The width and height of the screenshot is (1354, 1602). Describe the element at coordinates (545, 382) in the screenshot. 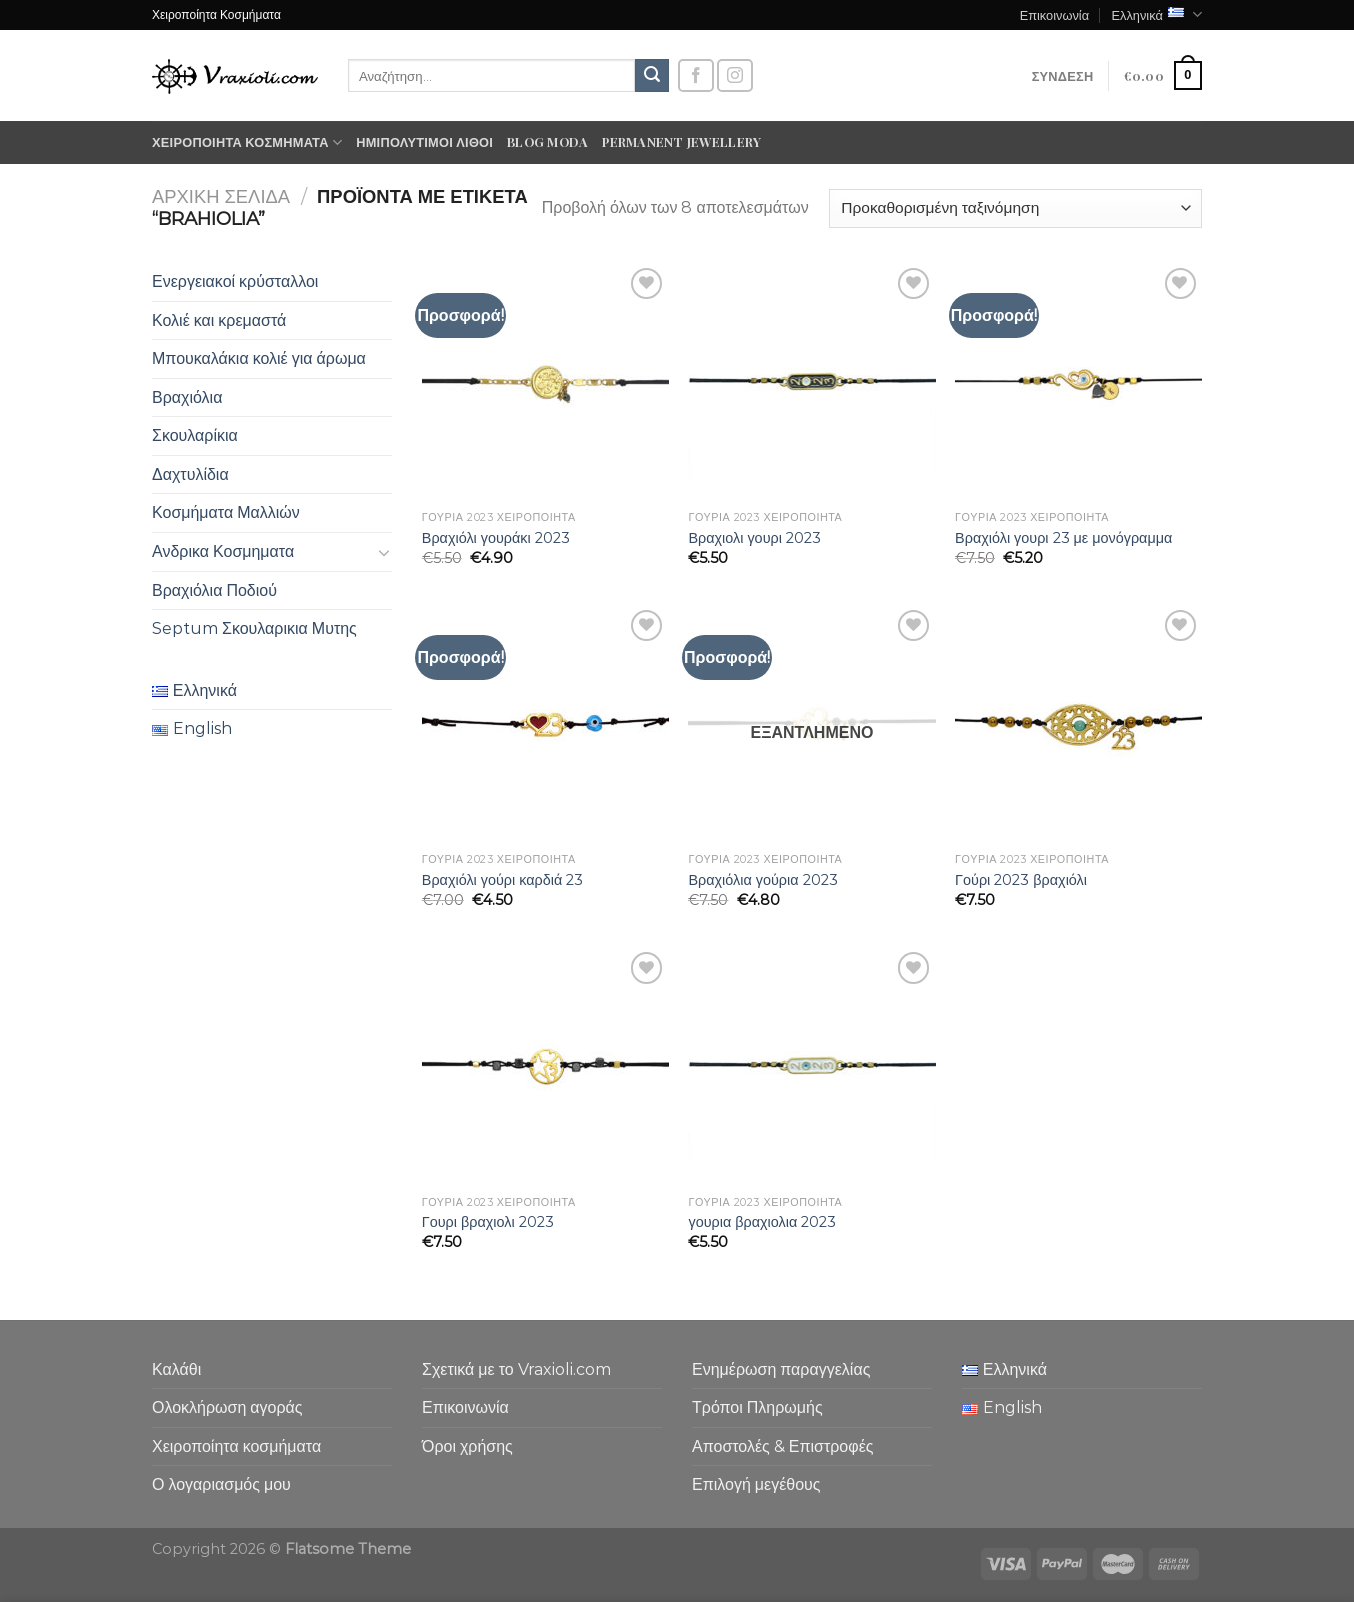

I see `[Βραχιόλι γουράκι 2023]` at that location.